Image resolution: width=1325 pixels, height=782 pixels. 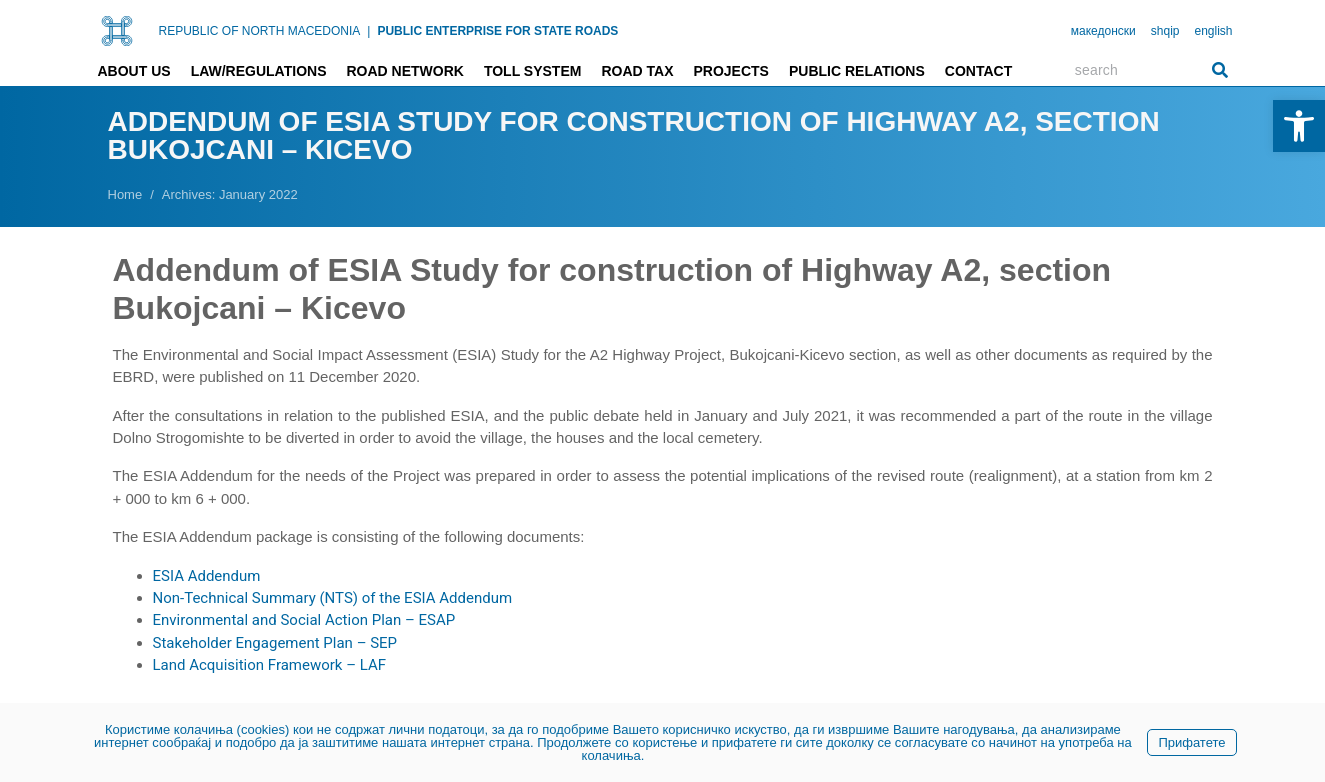 I want to click on [link], so click(x=1299, y=126).